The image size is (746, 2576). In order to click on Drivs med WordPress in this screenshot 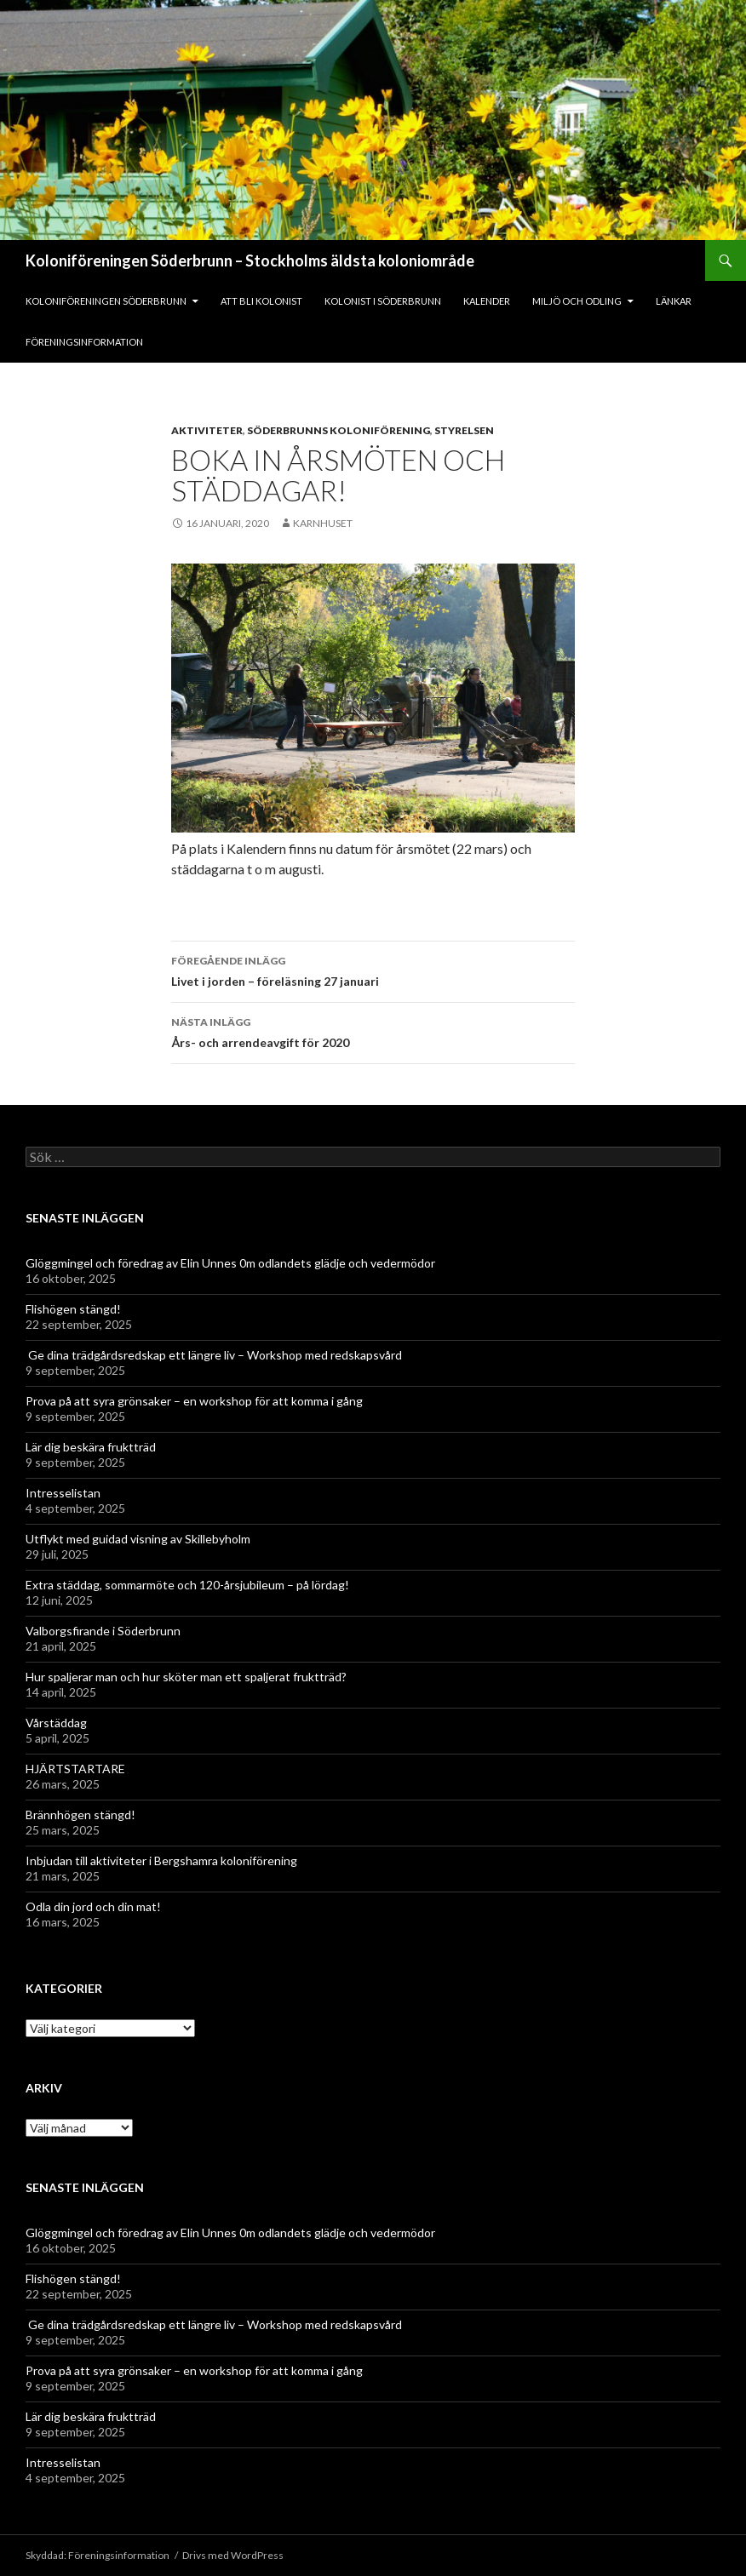, I will do `click(233, 2555)`.